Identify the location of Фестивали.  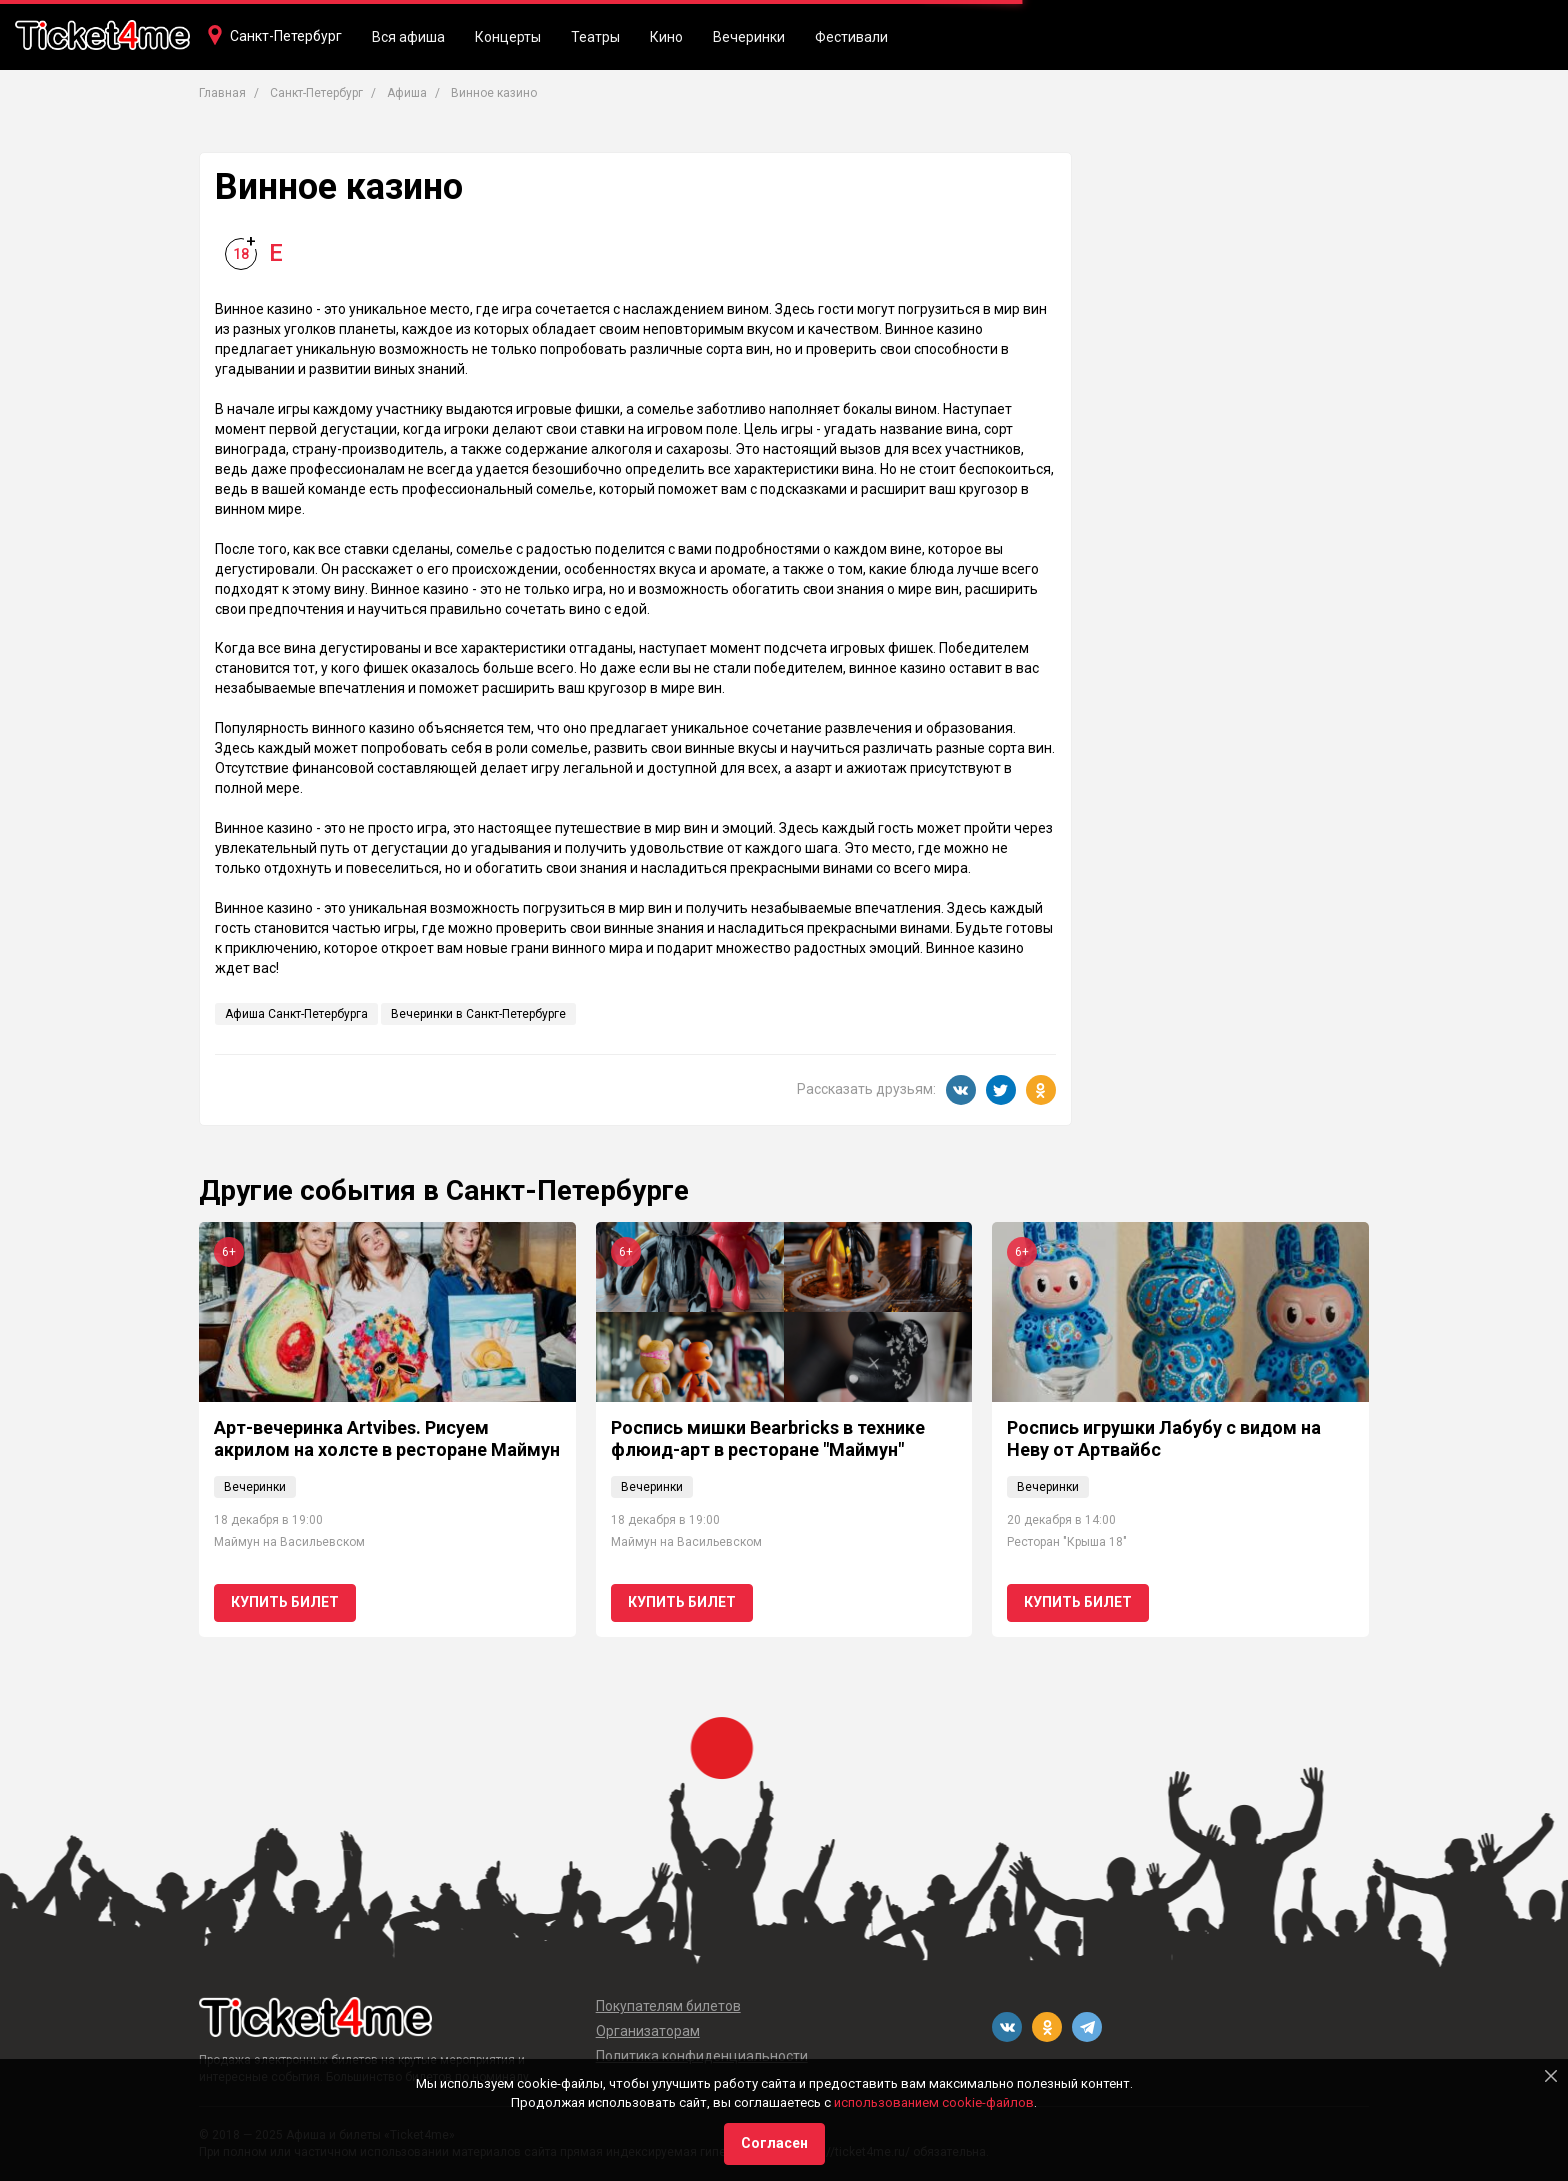
(851, 37).